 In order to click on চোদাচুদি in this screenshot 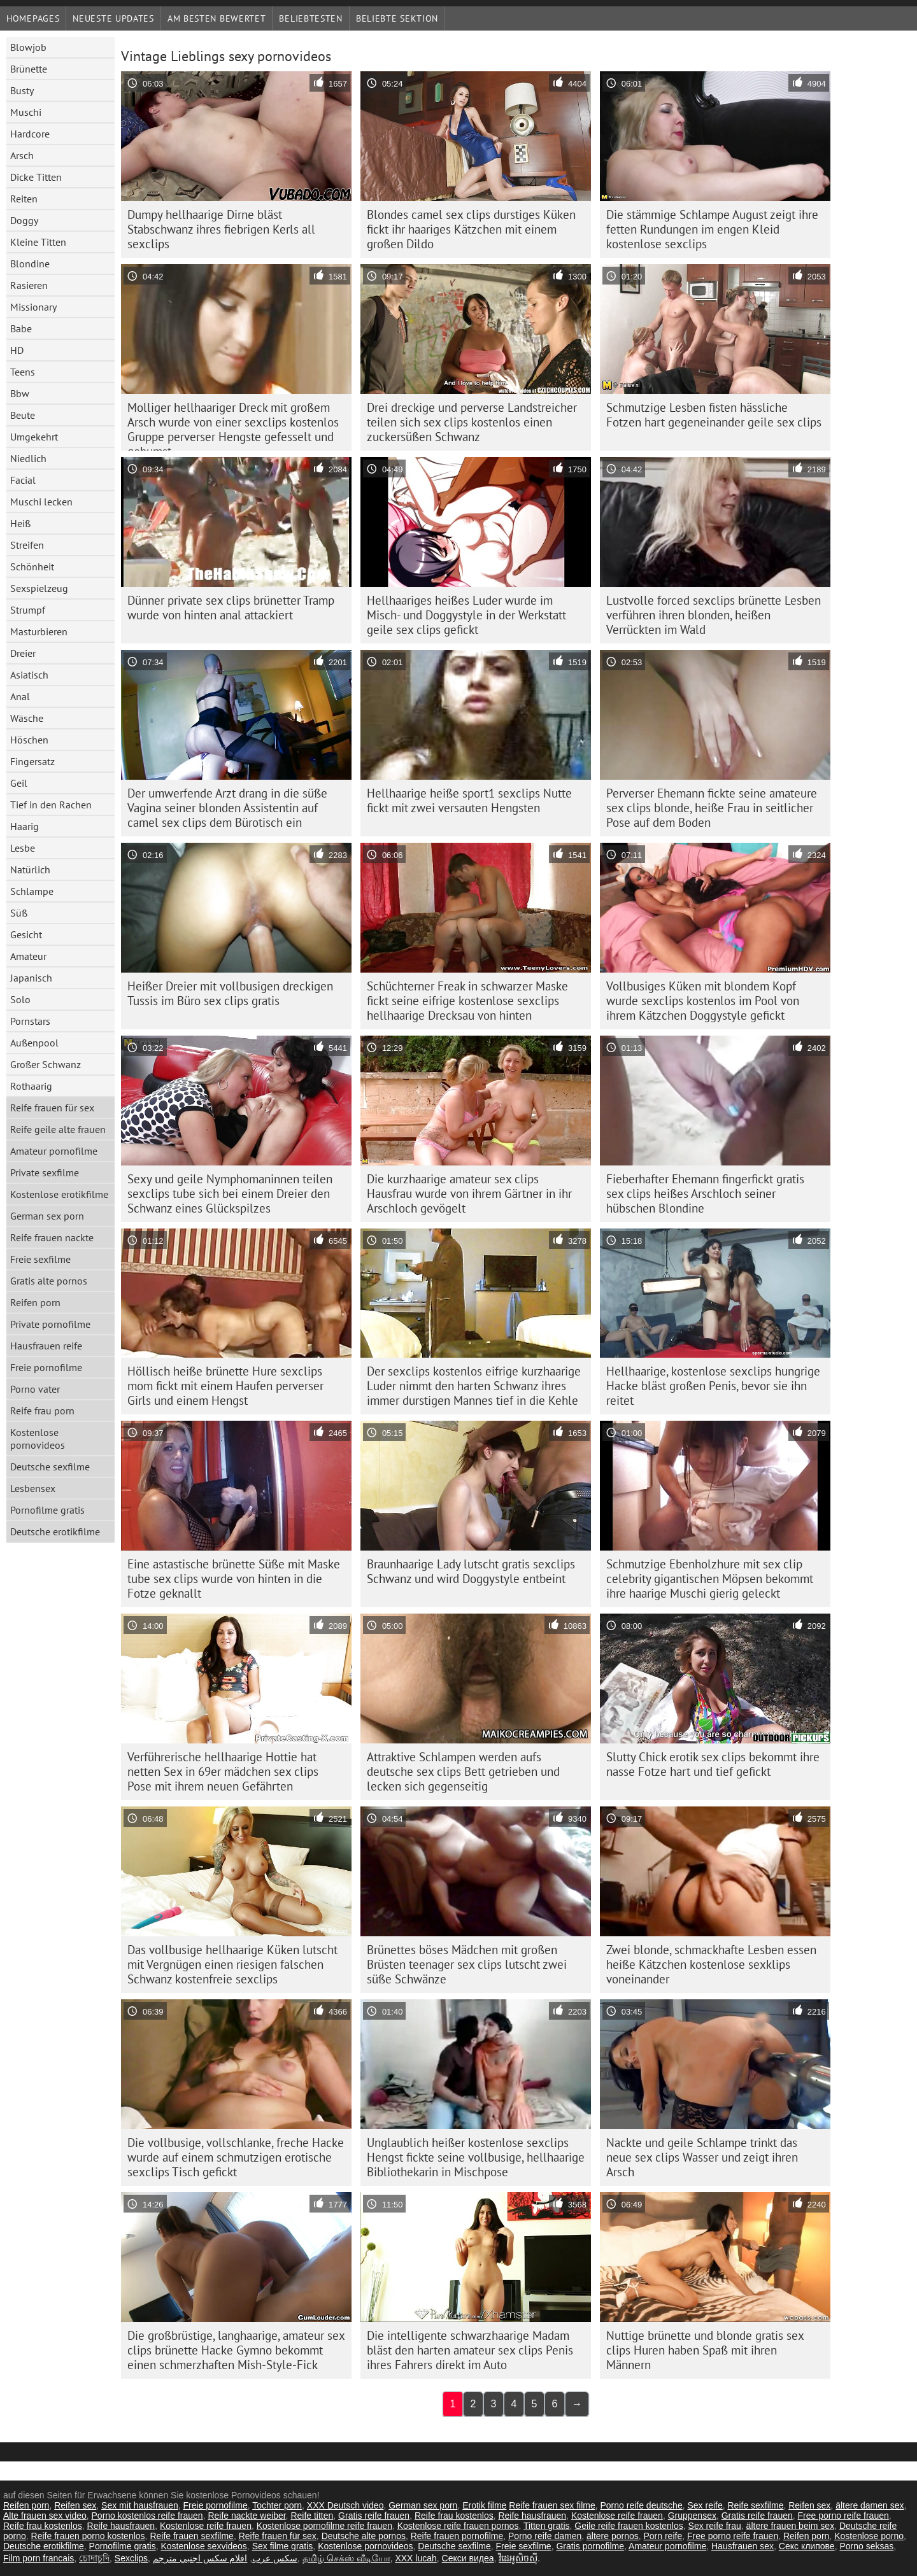, I will do `click(94, 2558)`.